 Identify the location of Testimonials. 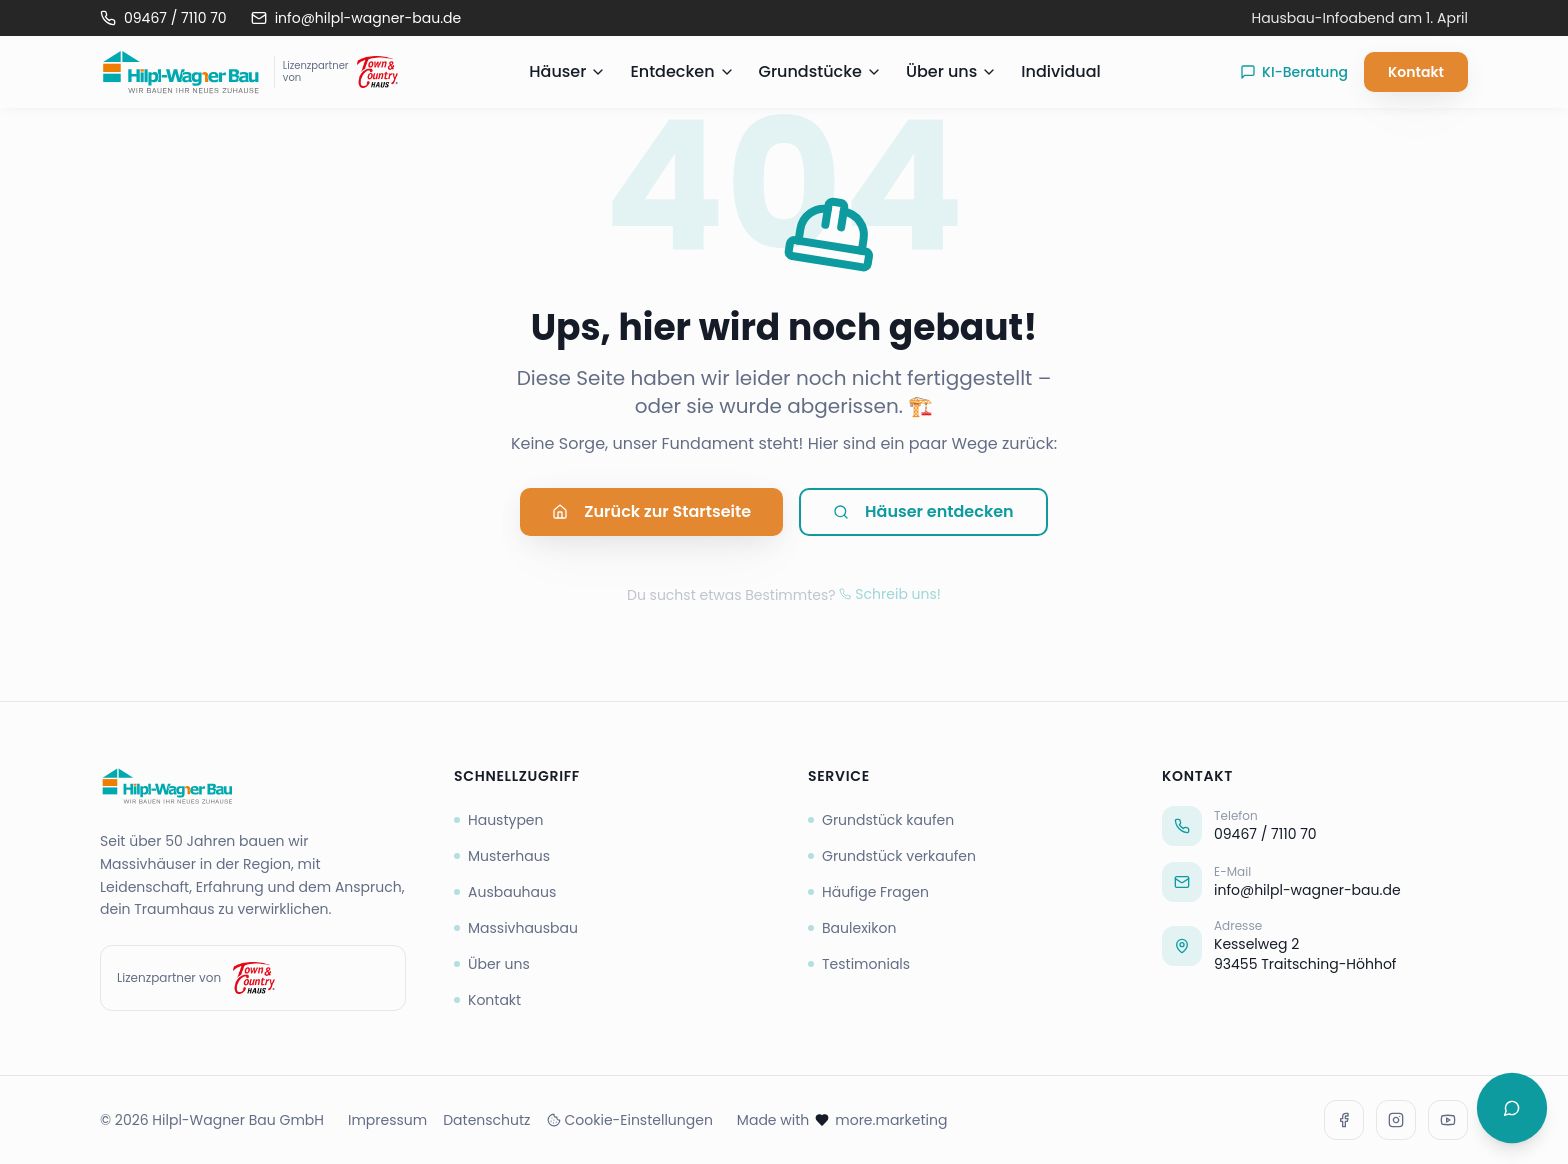
(859, 964).